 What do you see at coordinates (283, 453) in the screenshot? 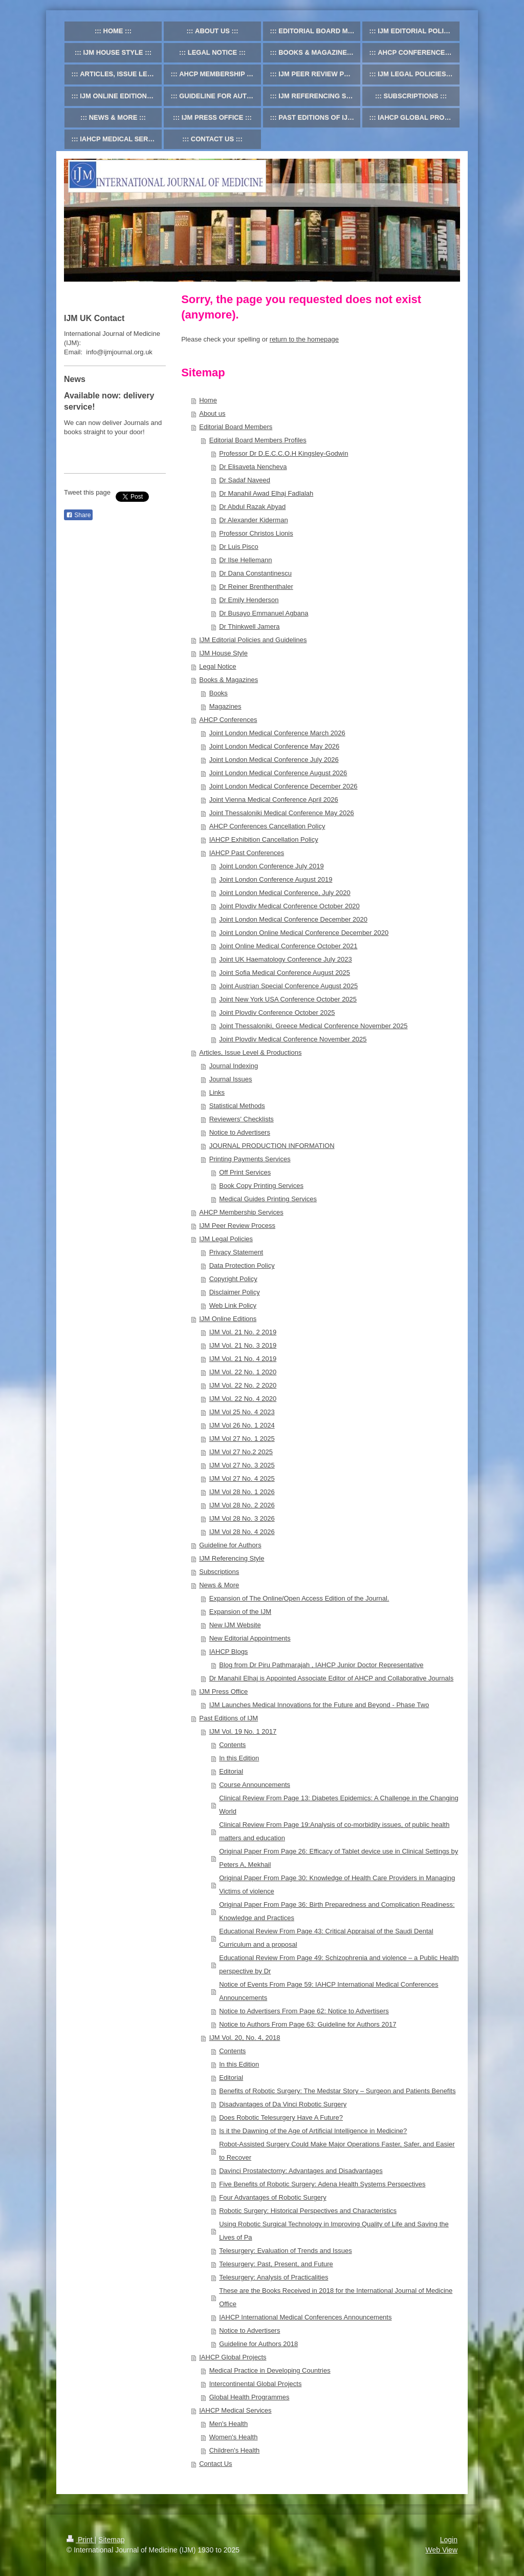
I see `Professor Dr D.E.C.C.O.H Kingsley-Godwin` at bounding box center [283, 453].